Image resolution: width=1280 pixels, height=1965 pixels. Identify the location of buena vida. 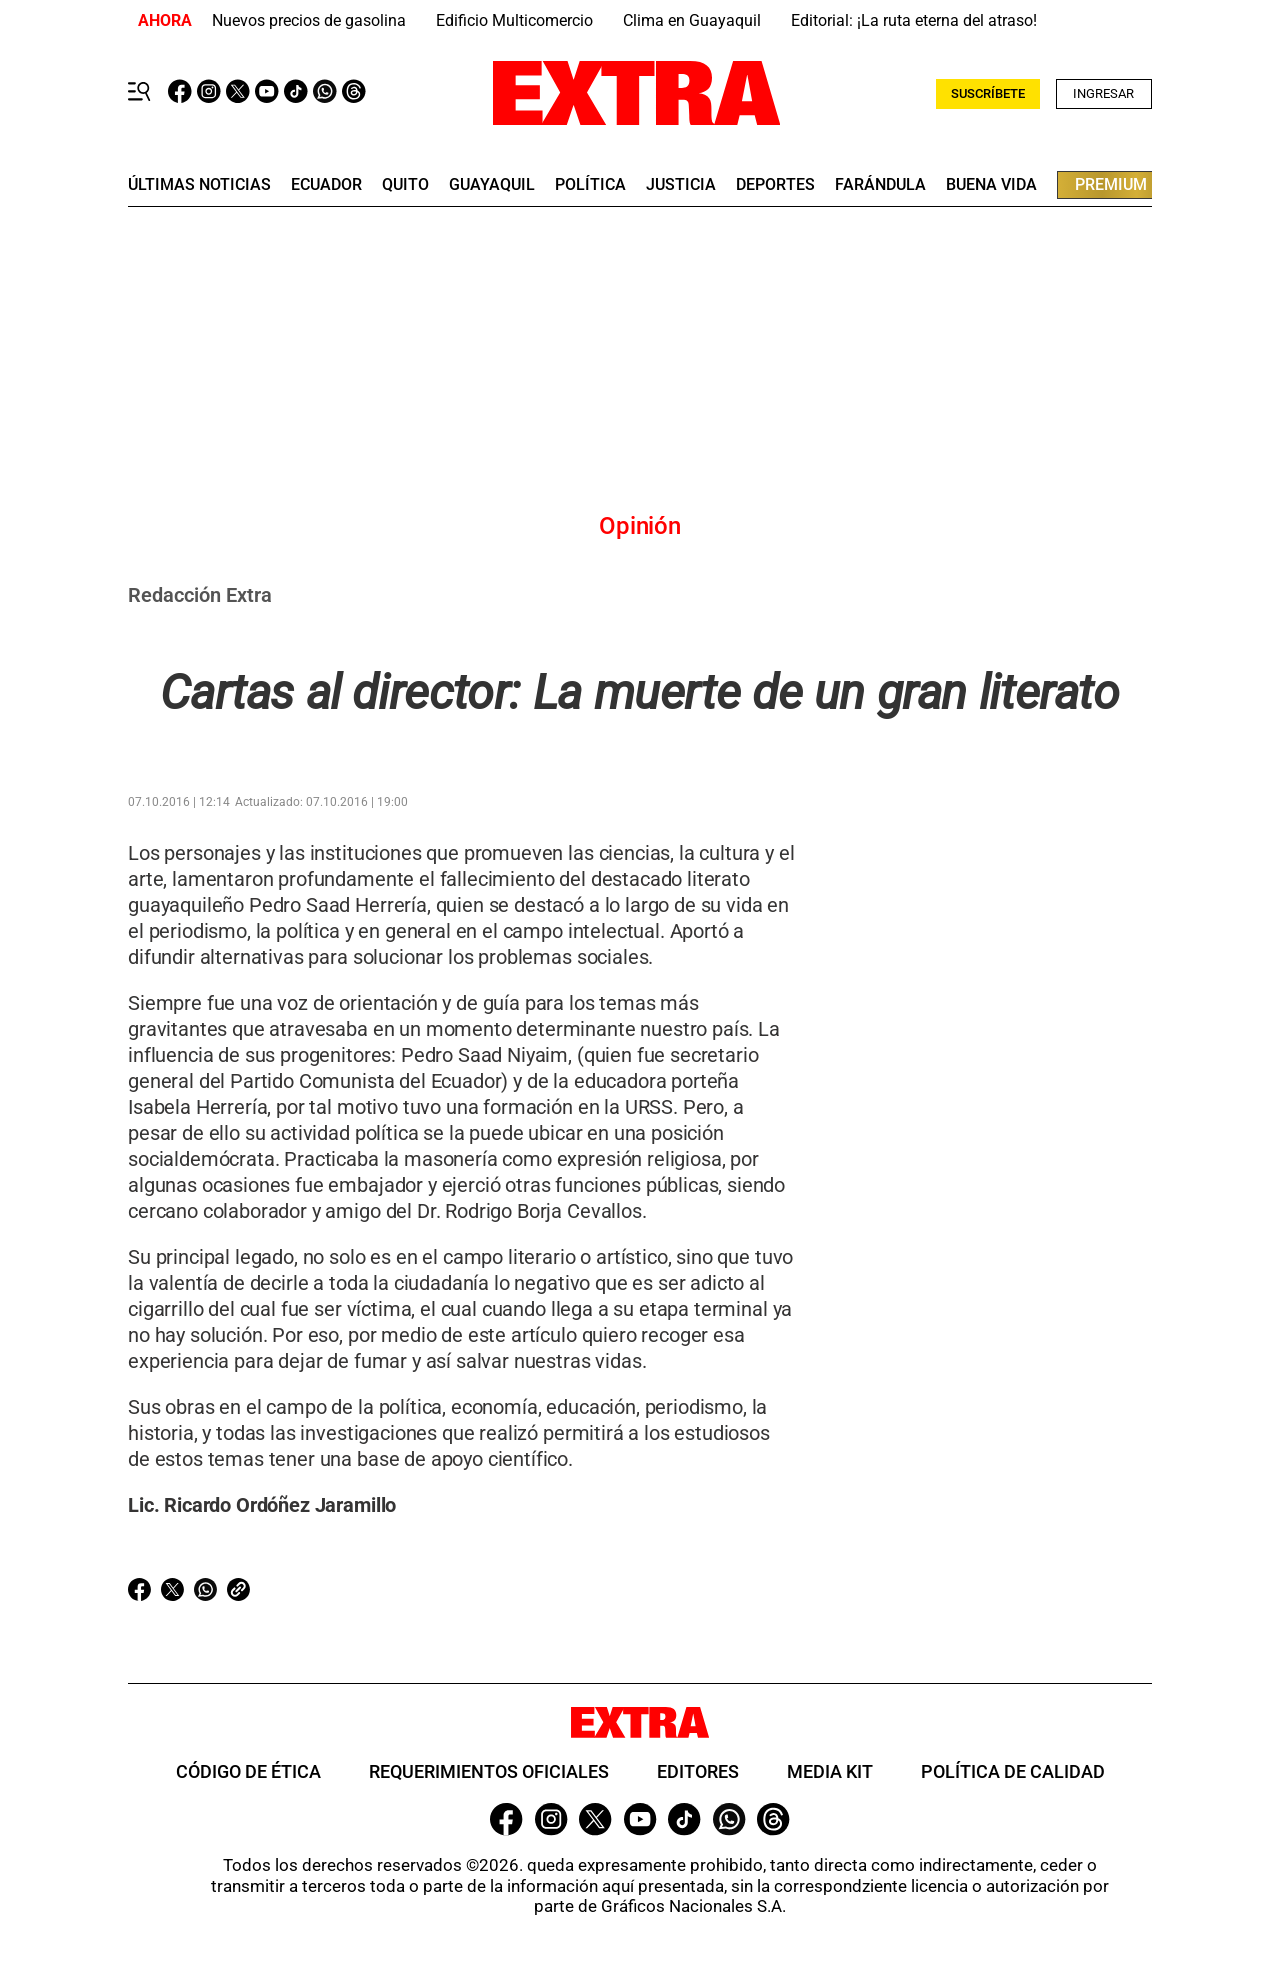
(991, 185).